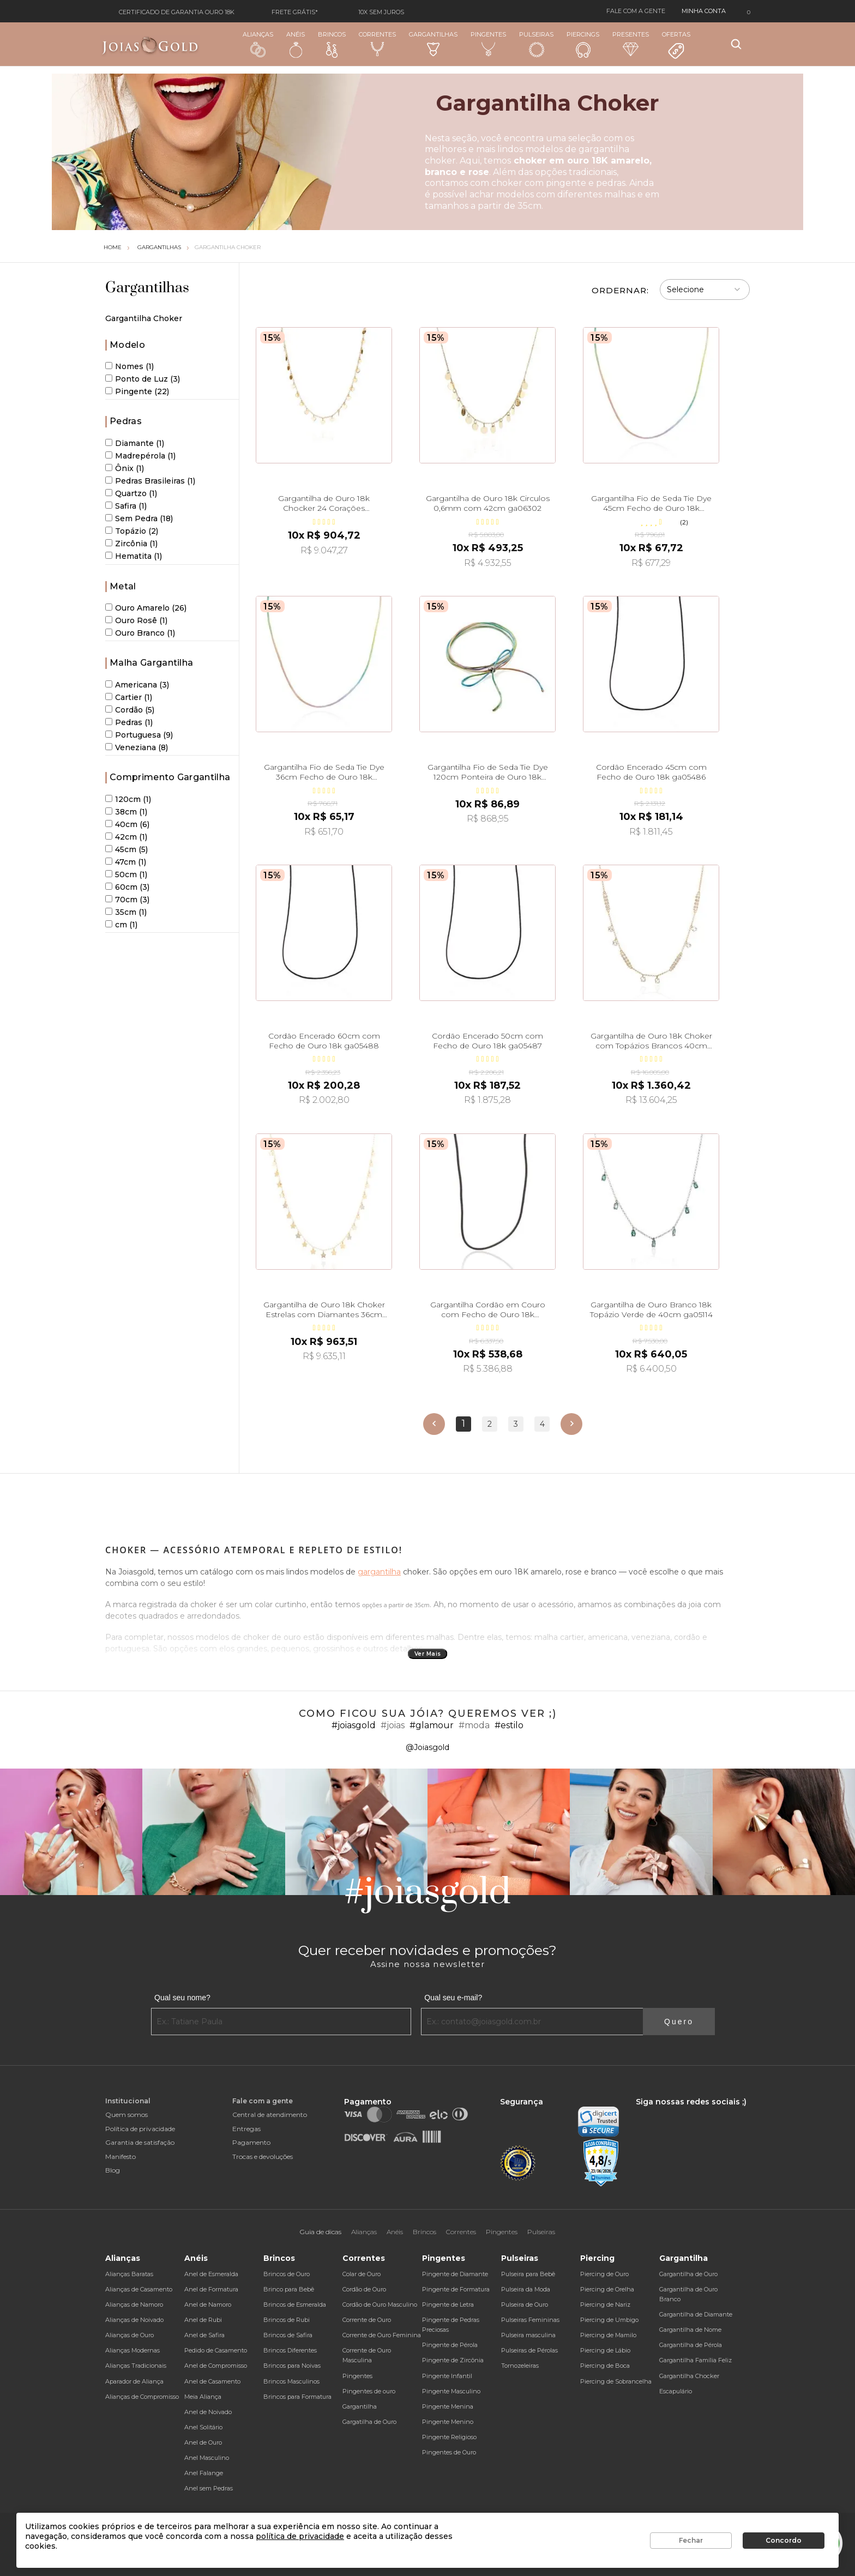 The width and height of the screenshot is (855, 2576). What do you see at coordinates (212, 2381) in the screenshot?
I see `Anel de Casamento` at bounding box center [212, 2381].